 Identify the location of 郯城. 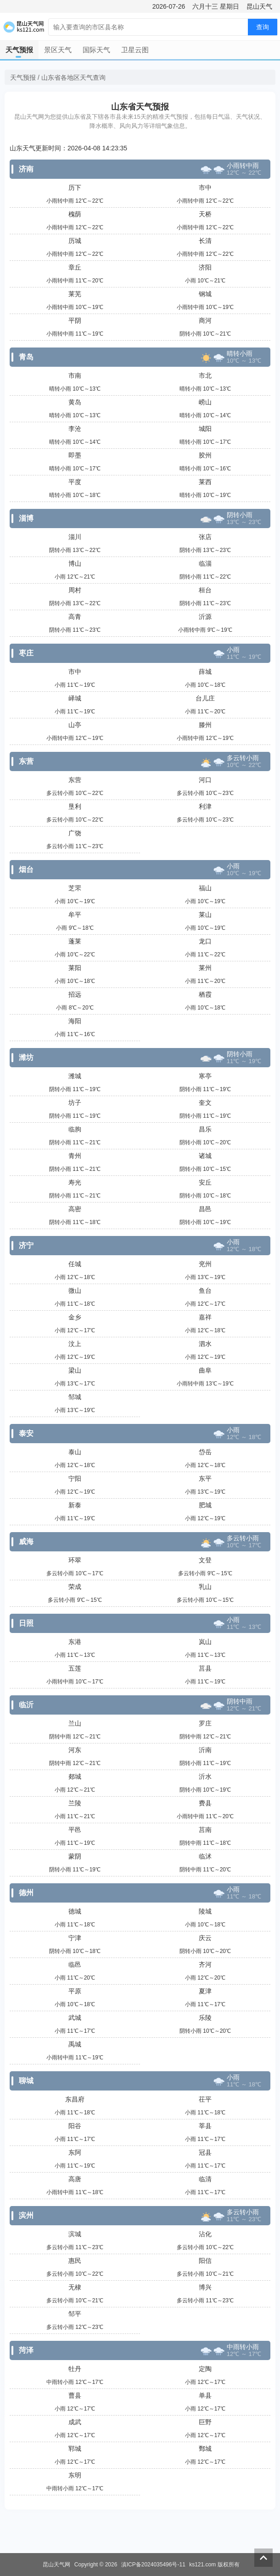
(74, 1776).